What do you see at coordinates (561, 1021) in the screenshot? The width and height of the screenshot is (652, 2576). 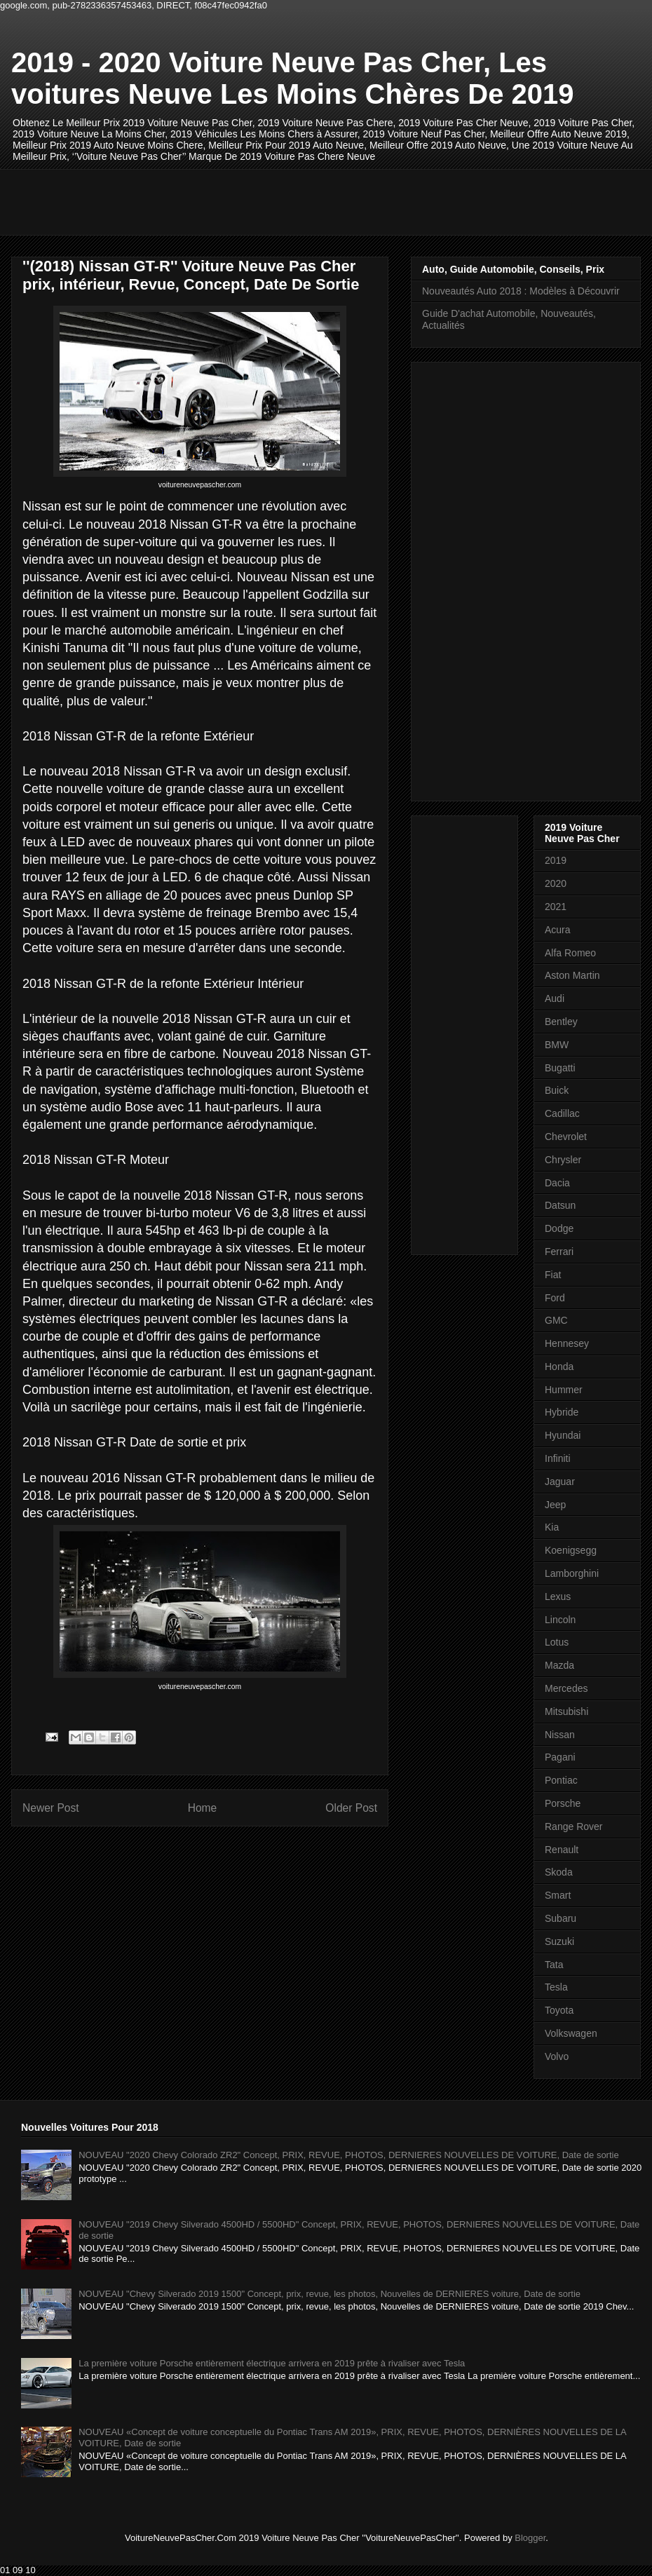 I see `Bentley` at bounding box center [561, 1021].